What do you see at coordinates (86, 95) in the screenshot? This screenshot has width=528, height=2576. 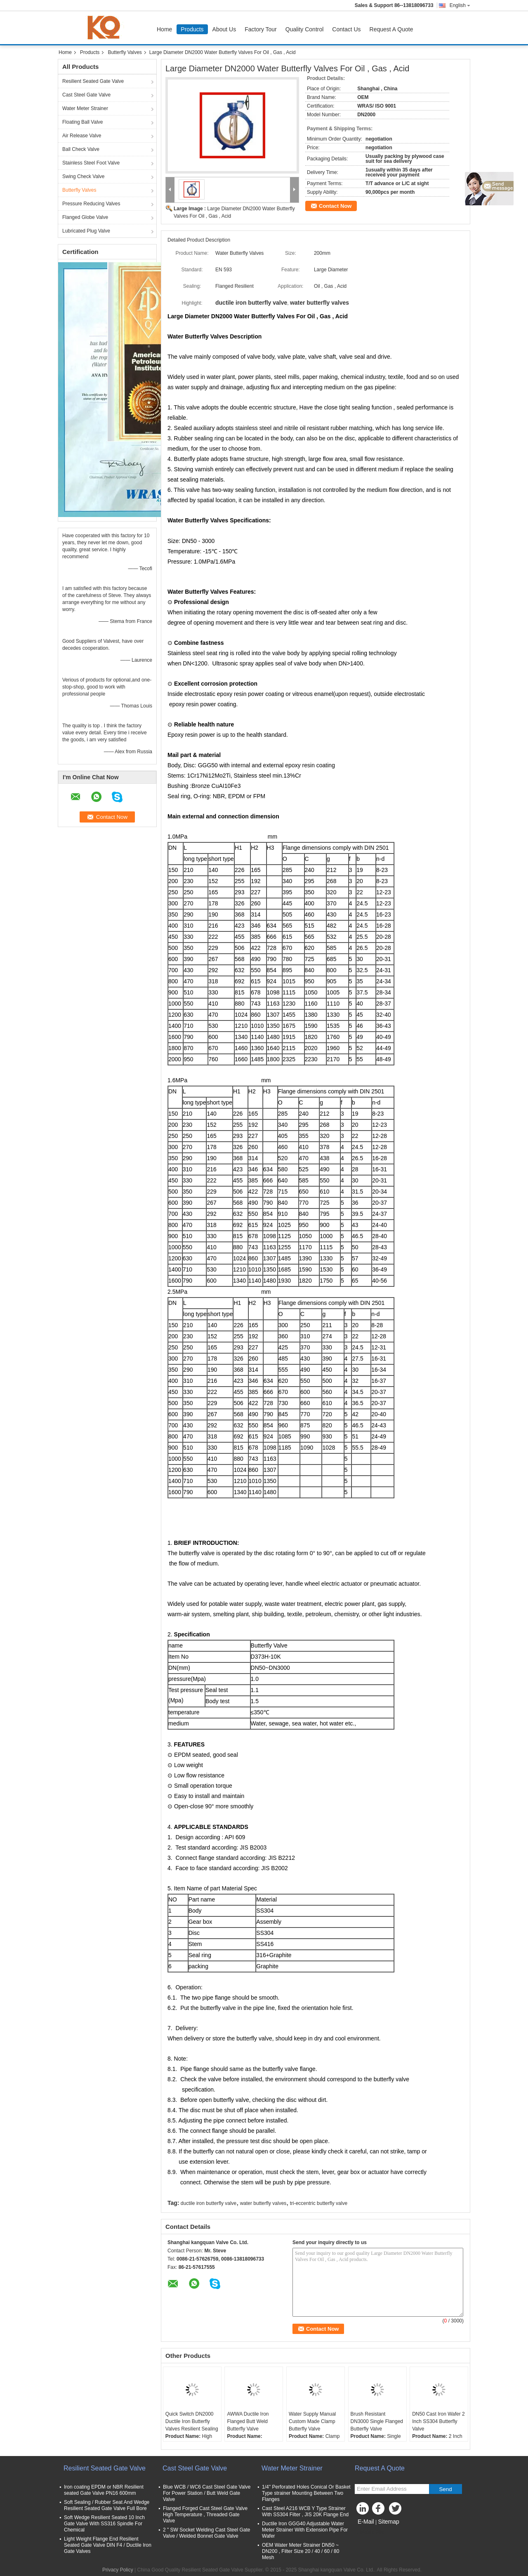 I see `Cast Steel Gate Valve` at bounding box center [86, 95].